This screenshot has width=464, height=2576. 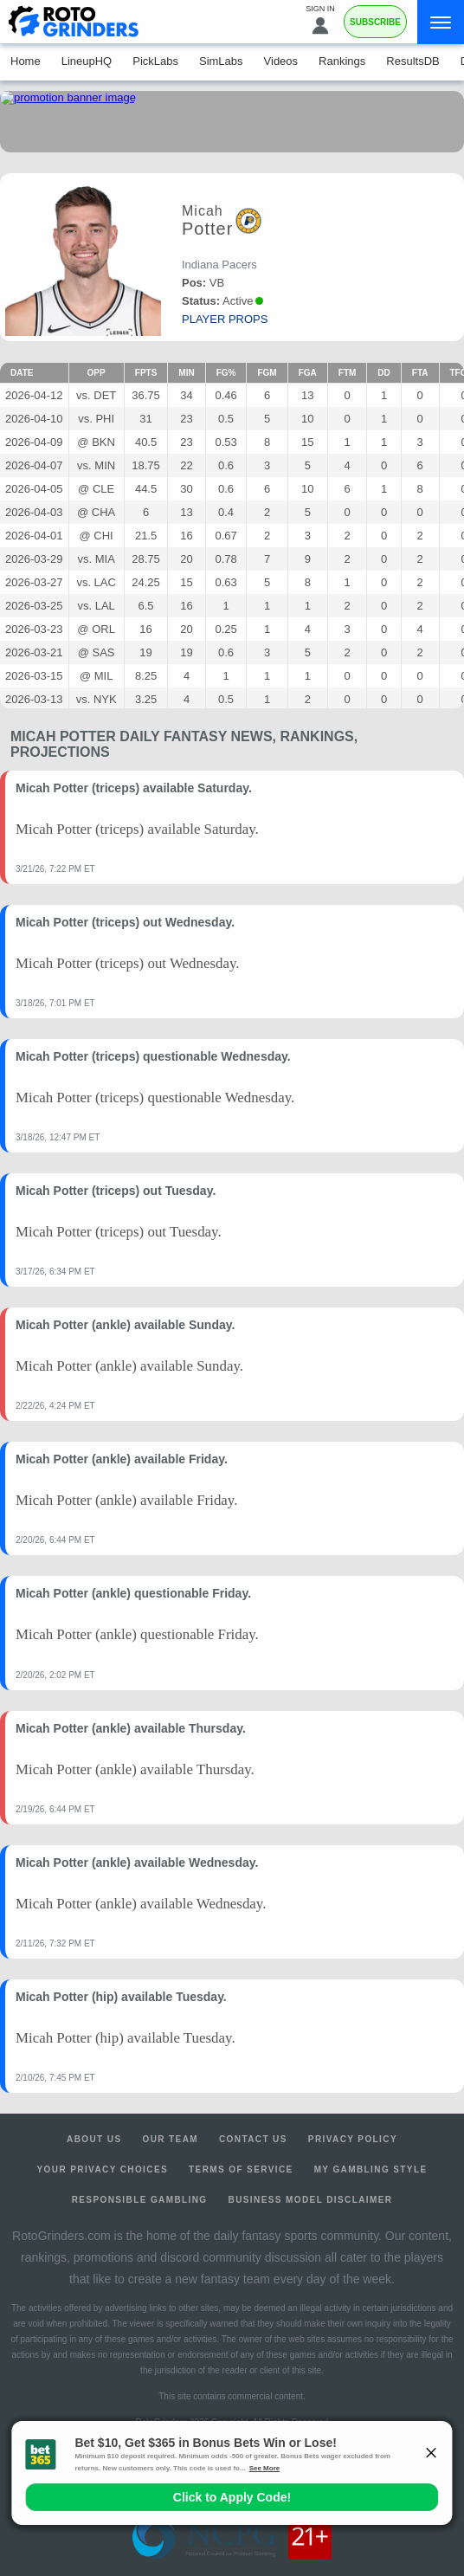 What do you see at coordinates (25, 61) in the screenshot?
I see `Home` at bounding box center [25, 61].